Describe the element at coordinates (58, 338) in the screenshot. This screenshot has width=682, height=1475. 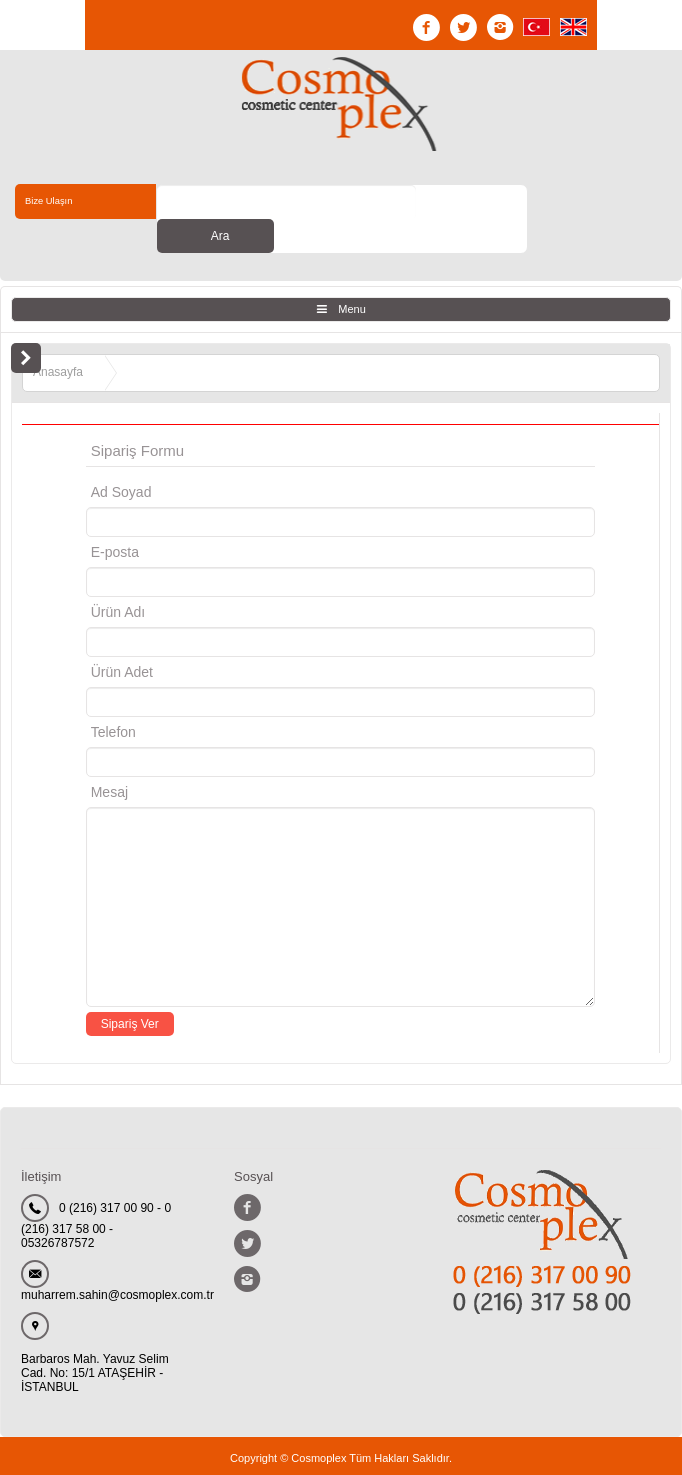
I see `Anasayfa` at that location.